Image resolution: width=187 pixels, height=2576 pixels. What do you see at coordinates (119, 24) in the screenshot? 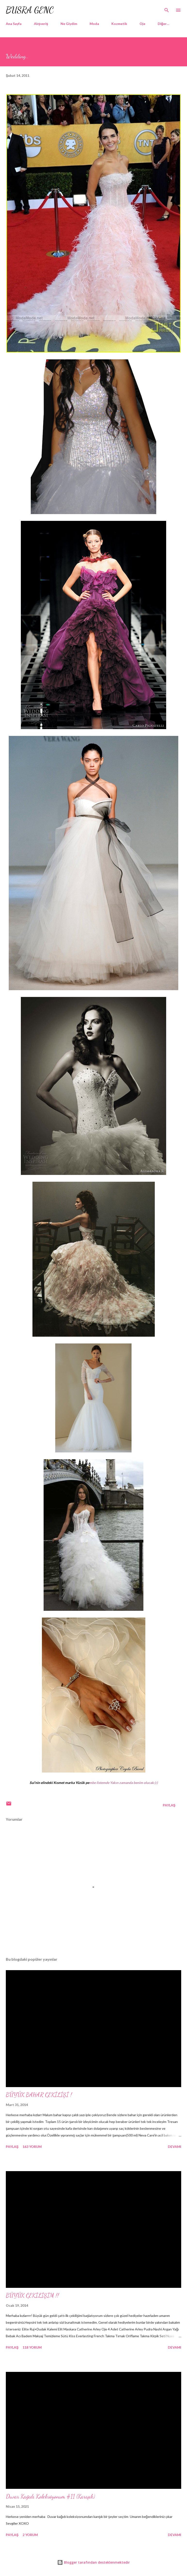
I see `Kozmetik` at bounding box center [119, 24].